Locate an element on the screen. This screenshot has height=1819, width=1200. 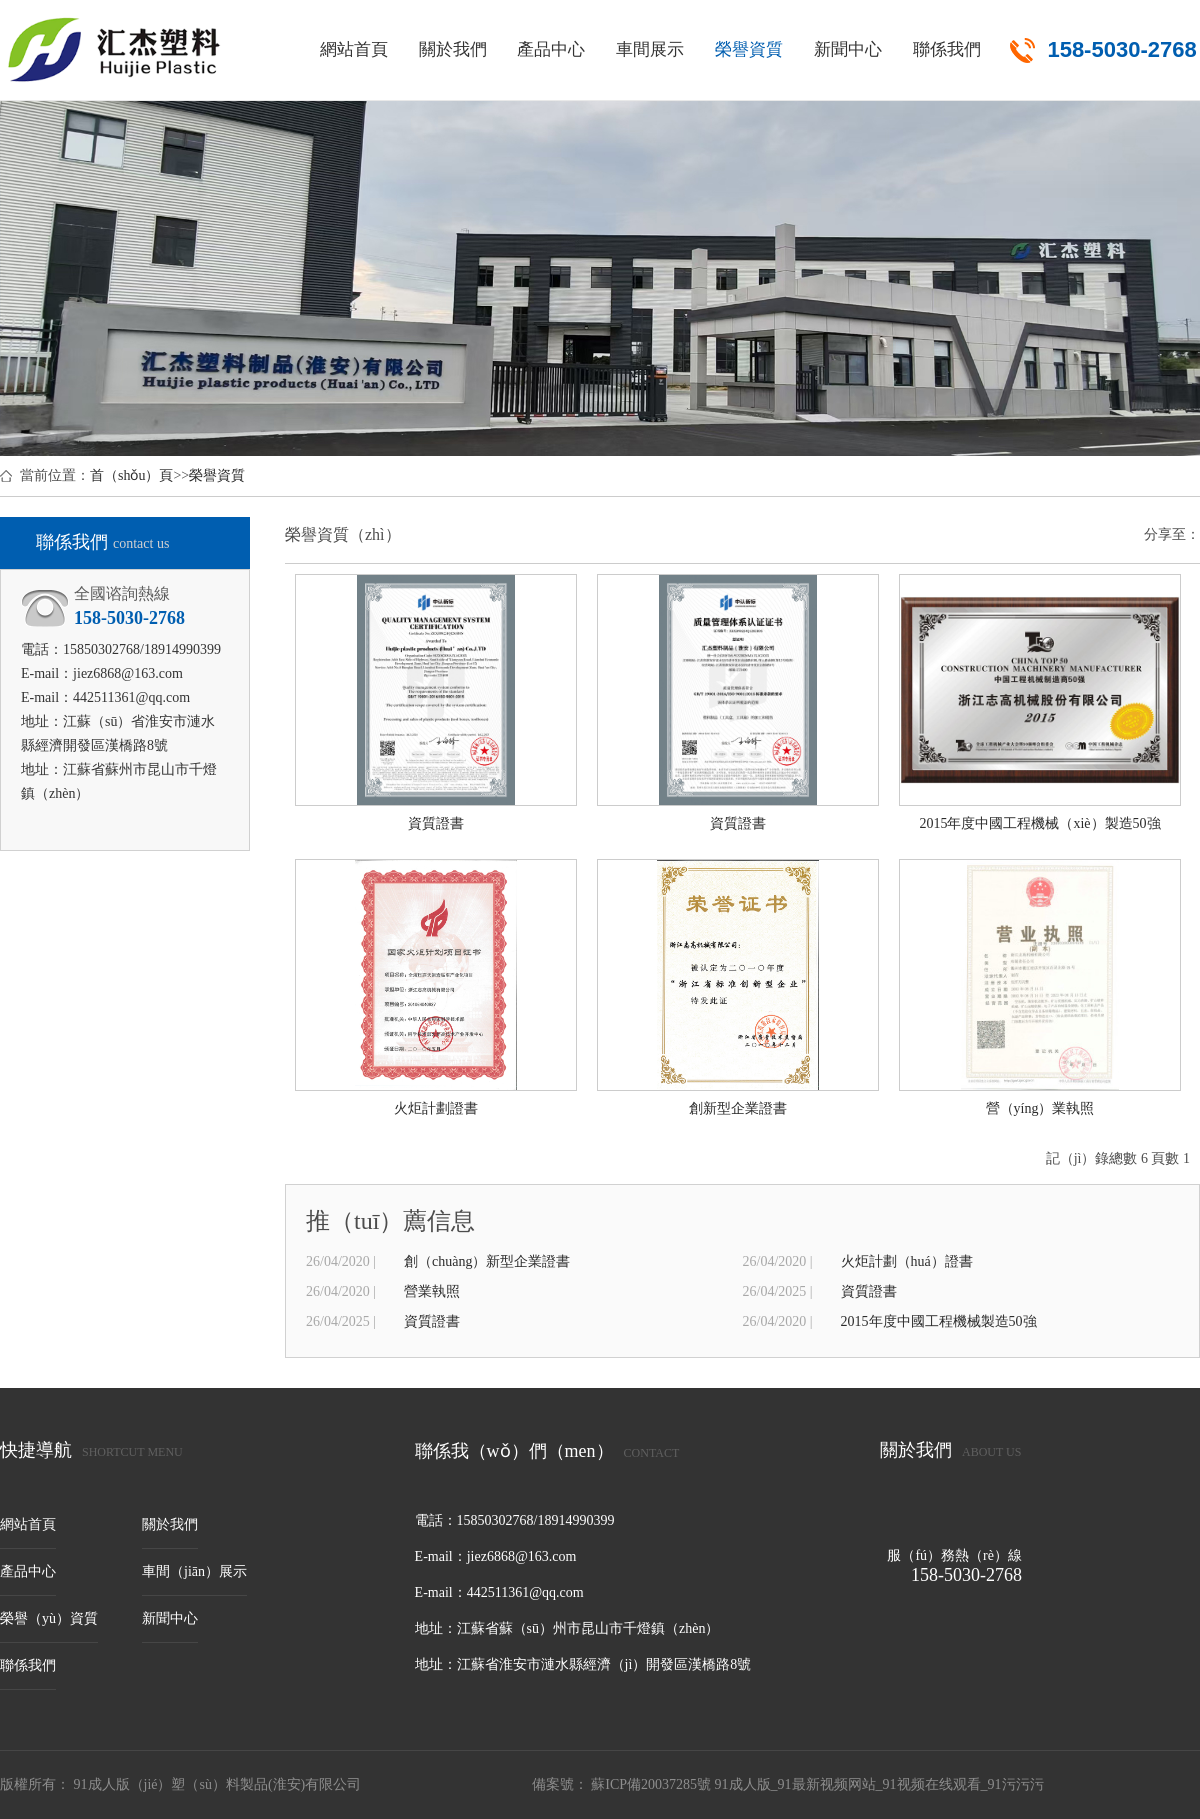
車間展示 is located at coordinates (650, 49).